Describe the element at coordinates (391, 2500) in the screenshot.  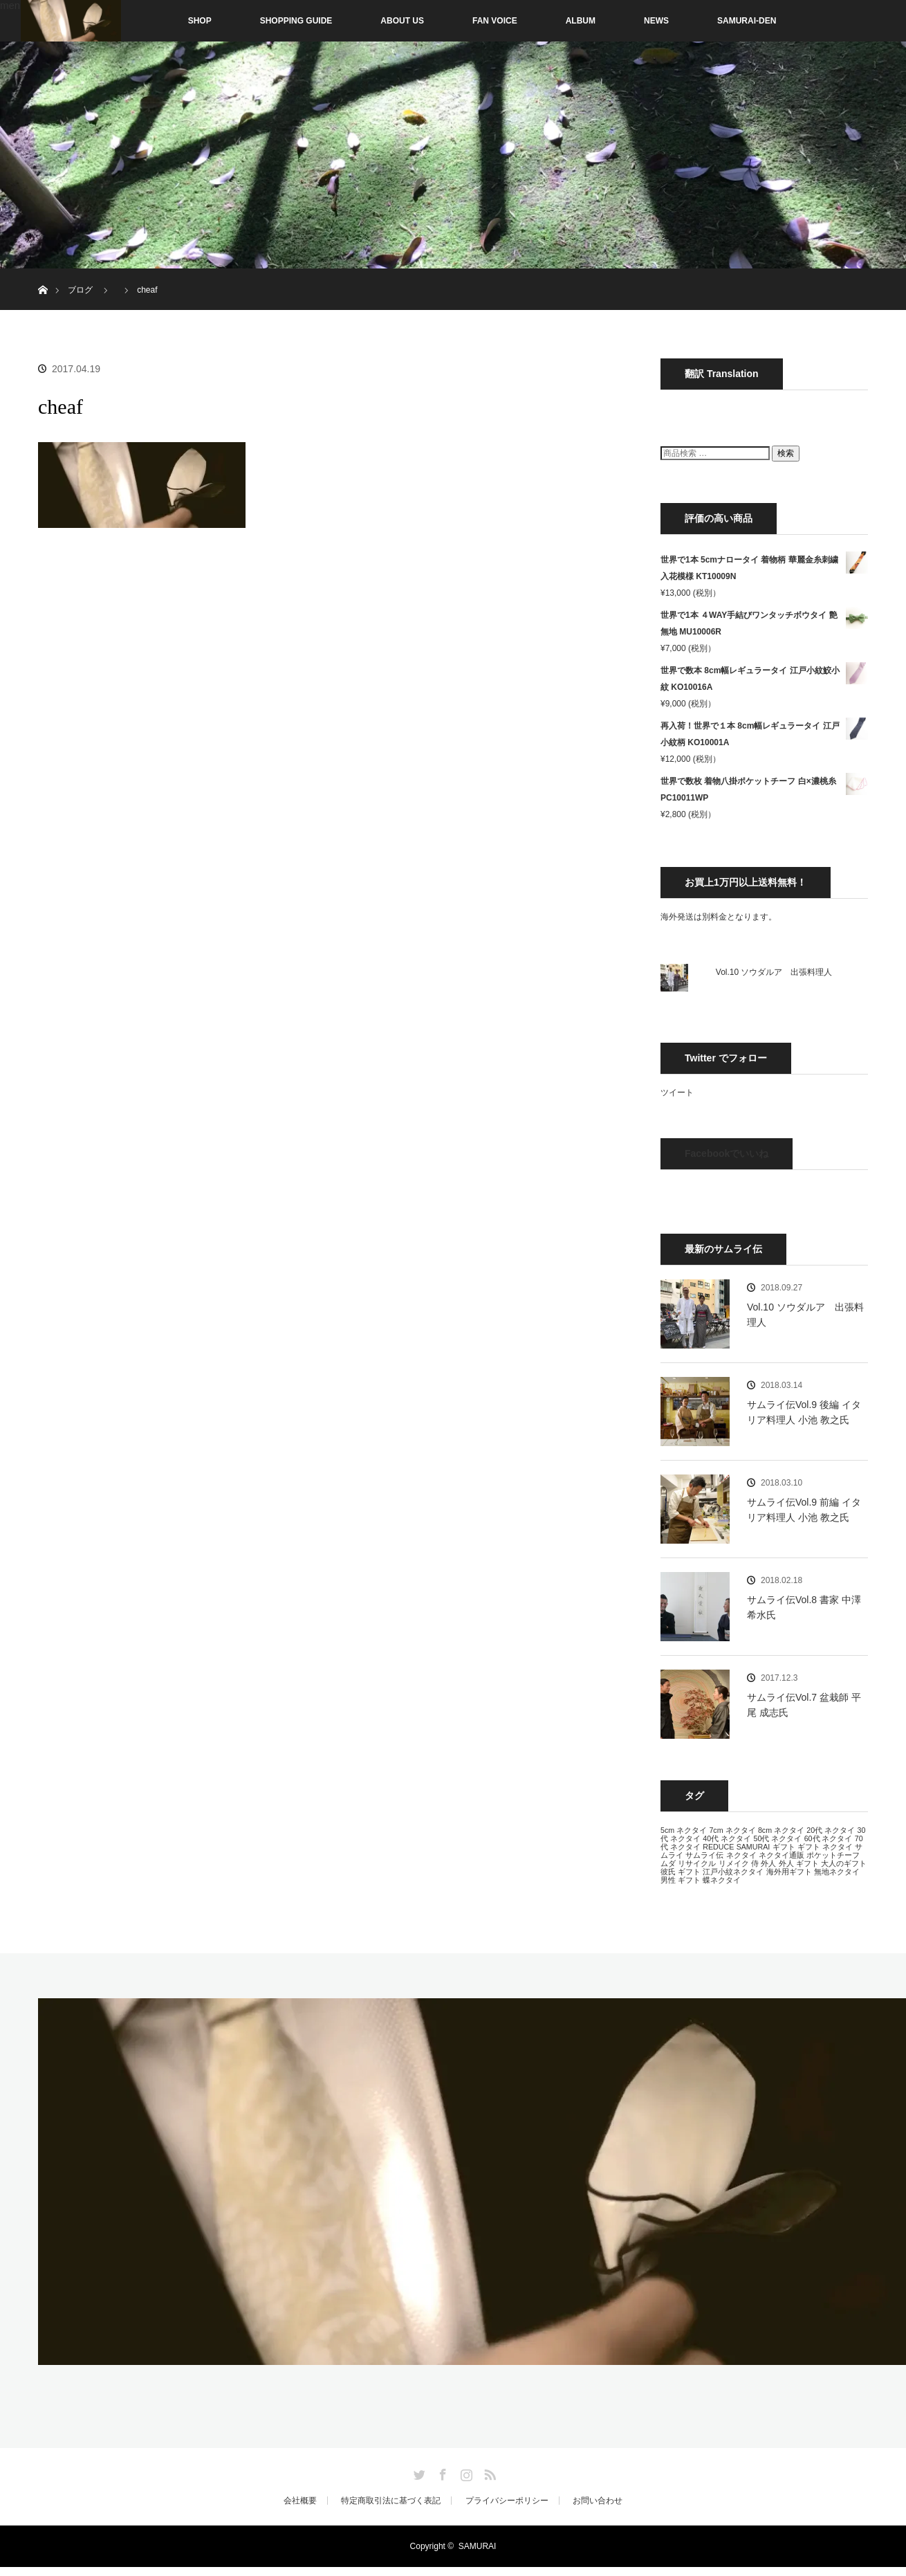
I see `特定商取引法に基づく表記` at that location.